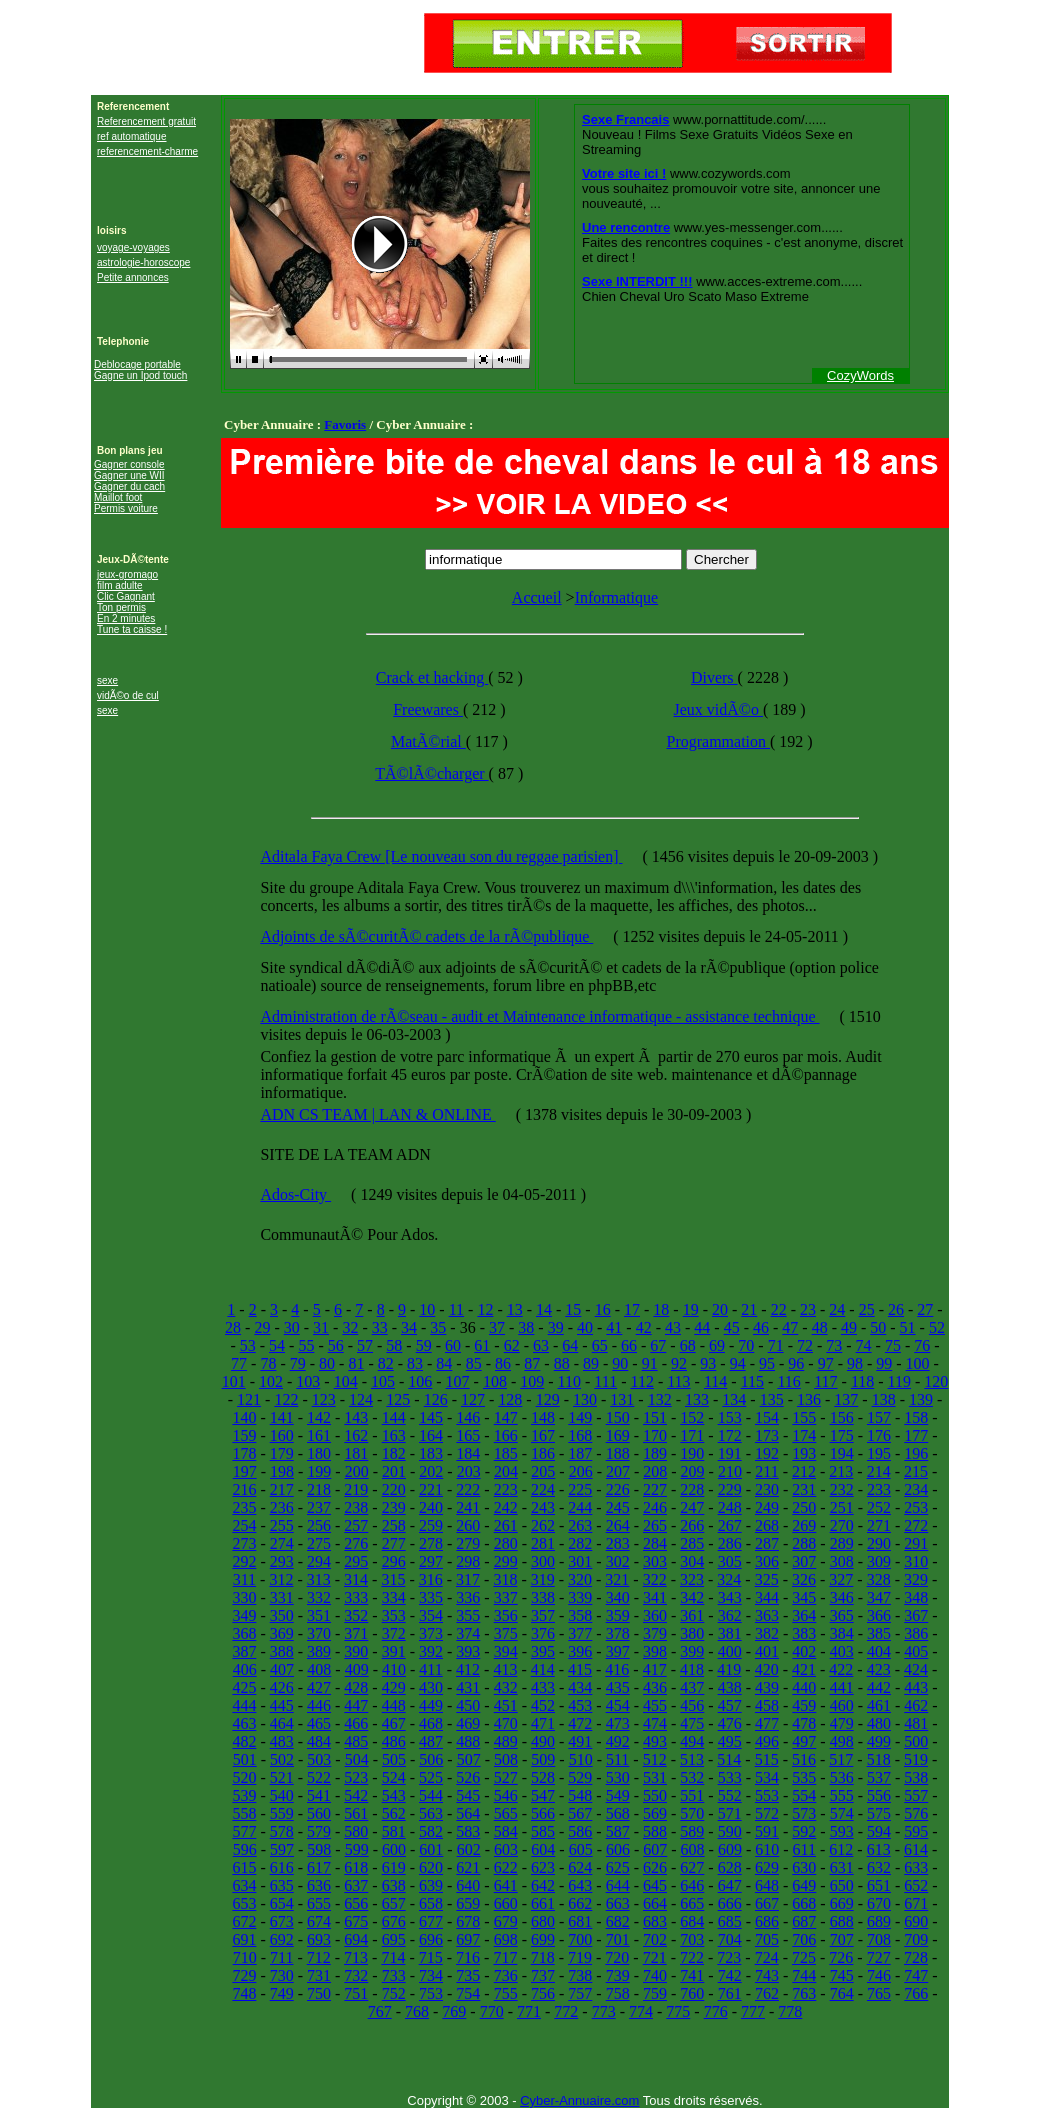 The height and width of the screenshot is (2116, 1040). I want to click on 394, so click(506, 1651).